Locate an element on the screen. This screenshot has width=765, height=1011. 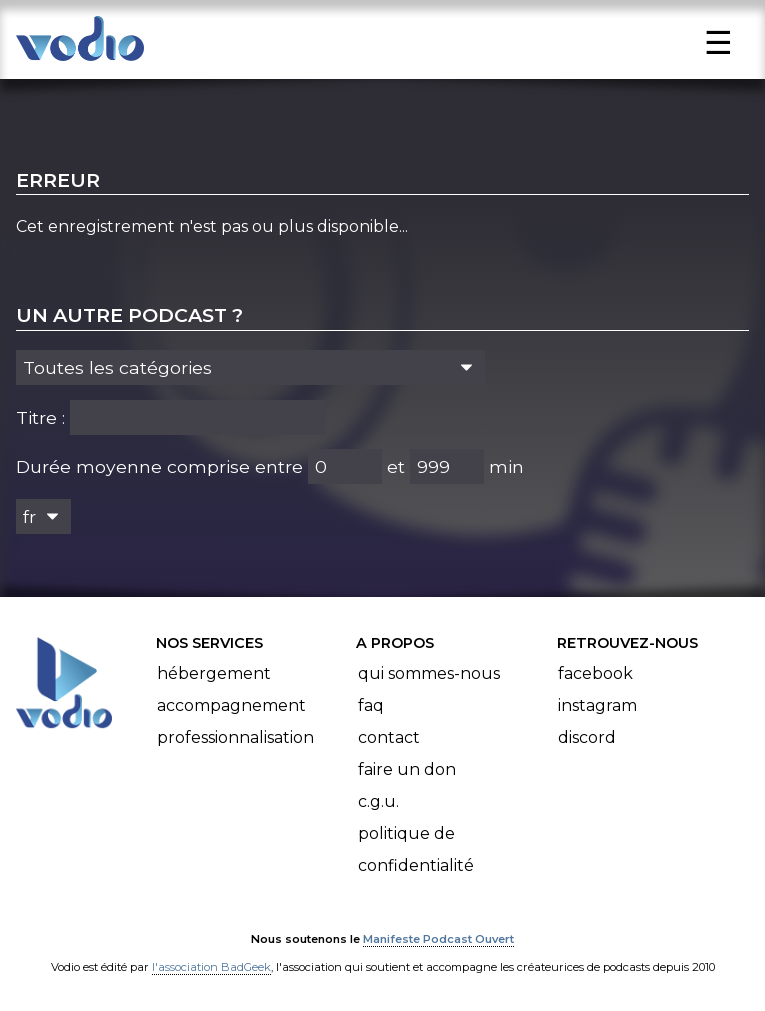
Contact is located at coordinates (389, 737).